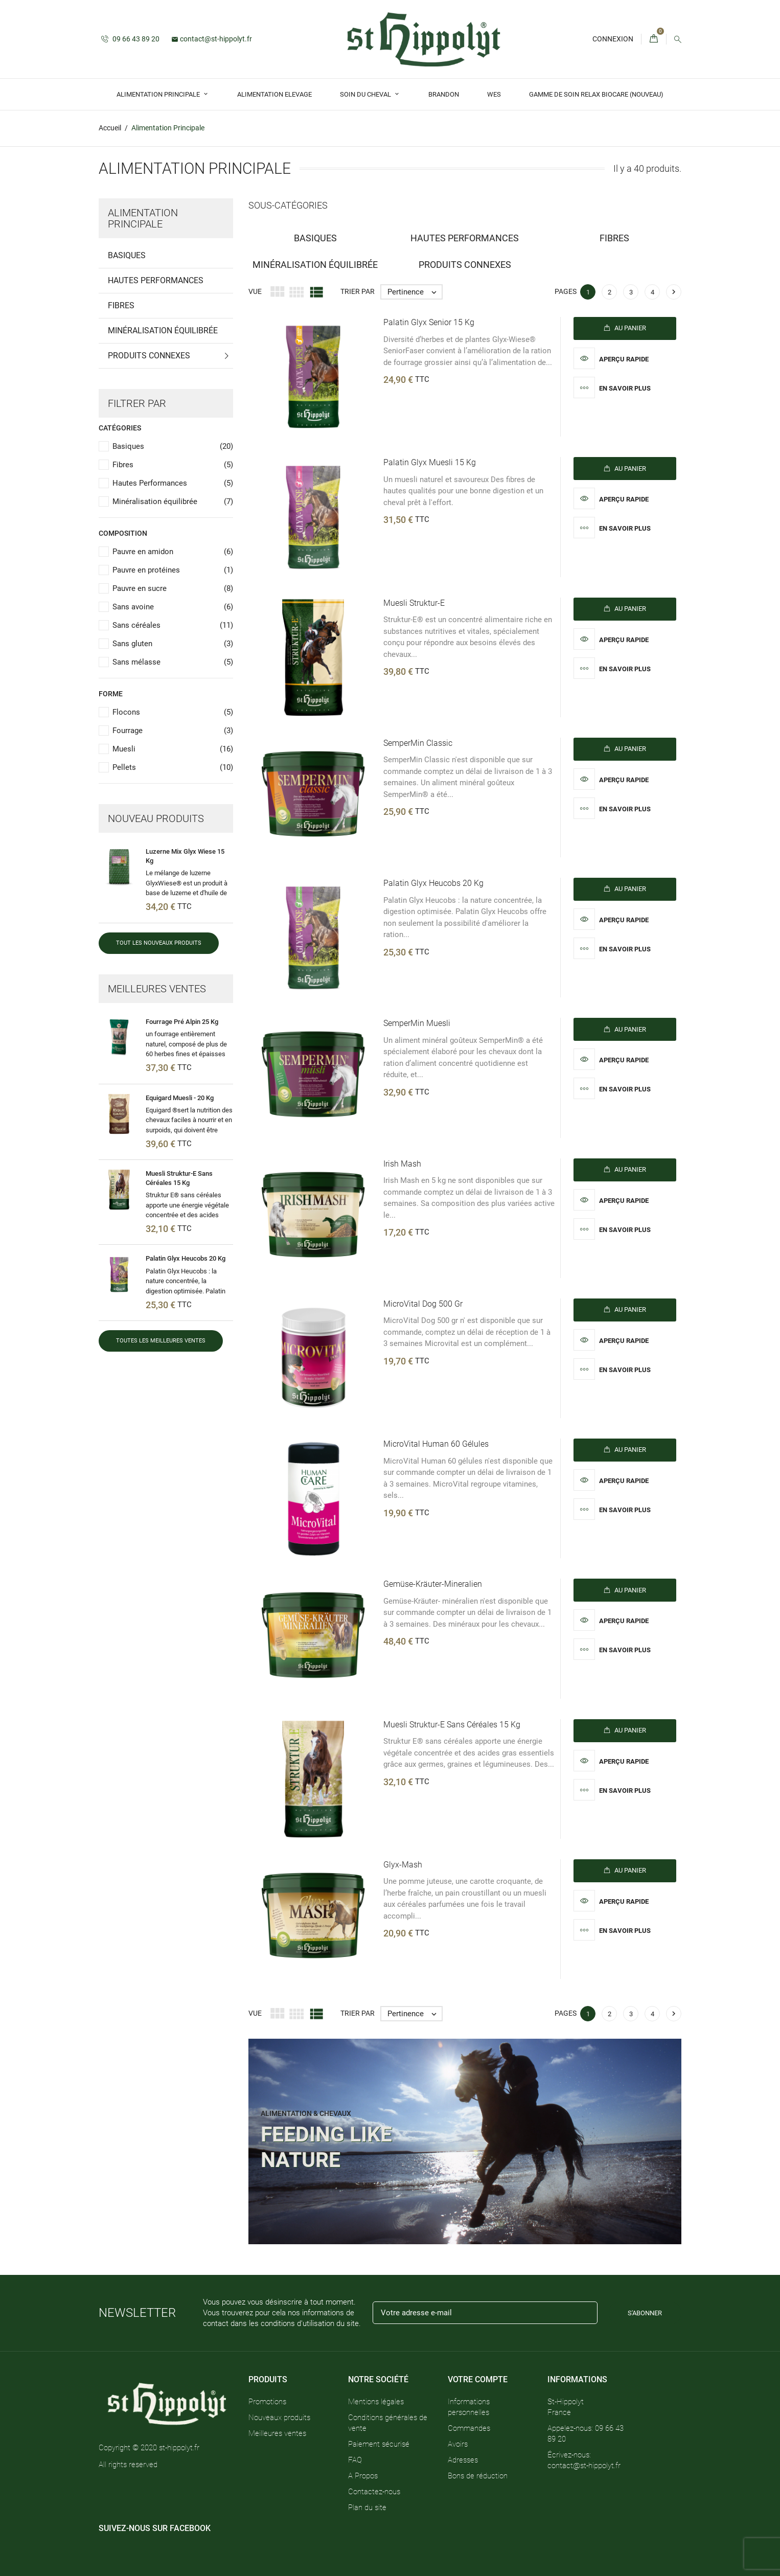 Image resolution: width=780 pixels, height=2576 pixels. What do you see at coordinates (172, 551) in the screenshot?
I see `Pauvre en amidon` at bounding box center [172, 551].